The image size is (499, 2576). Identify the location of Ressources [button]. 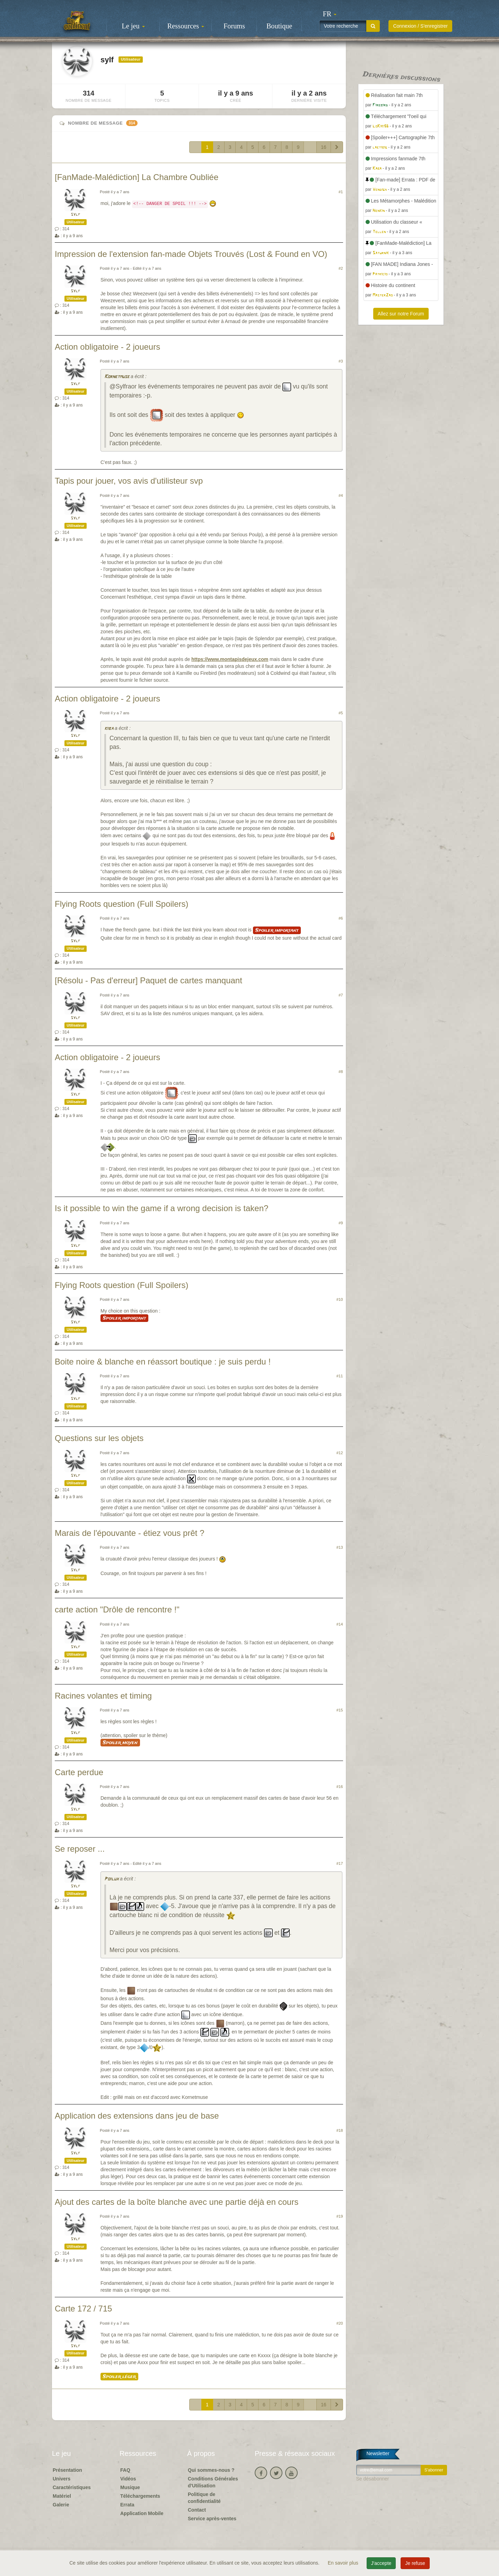
(185, 26).